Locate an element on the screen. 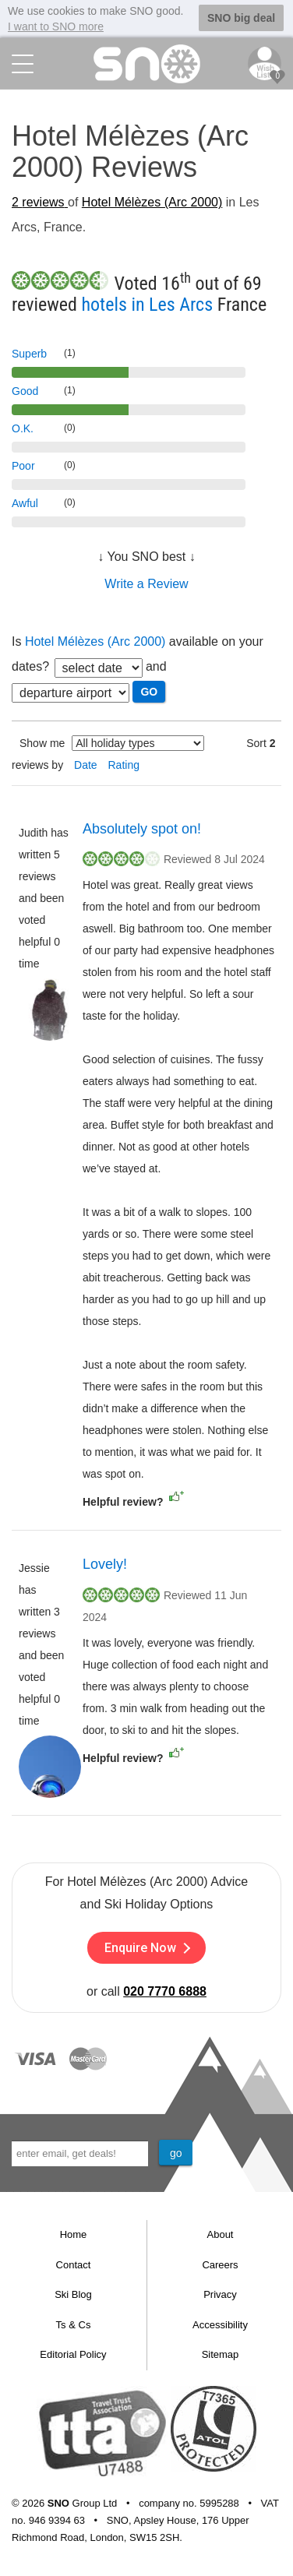 This screenshot has width=293, height=2576. Accessibility is located at coordinates (220, 2323).